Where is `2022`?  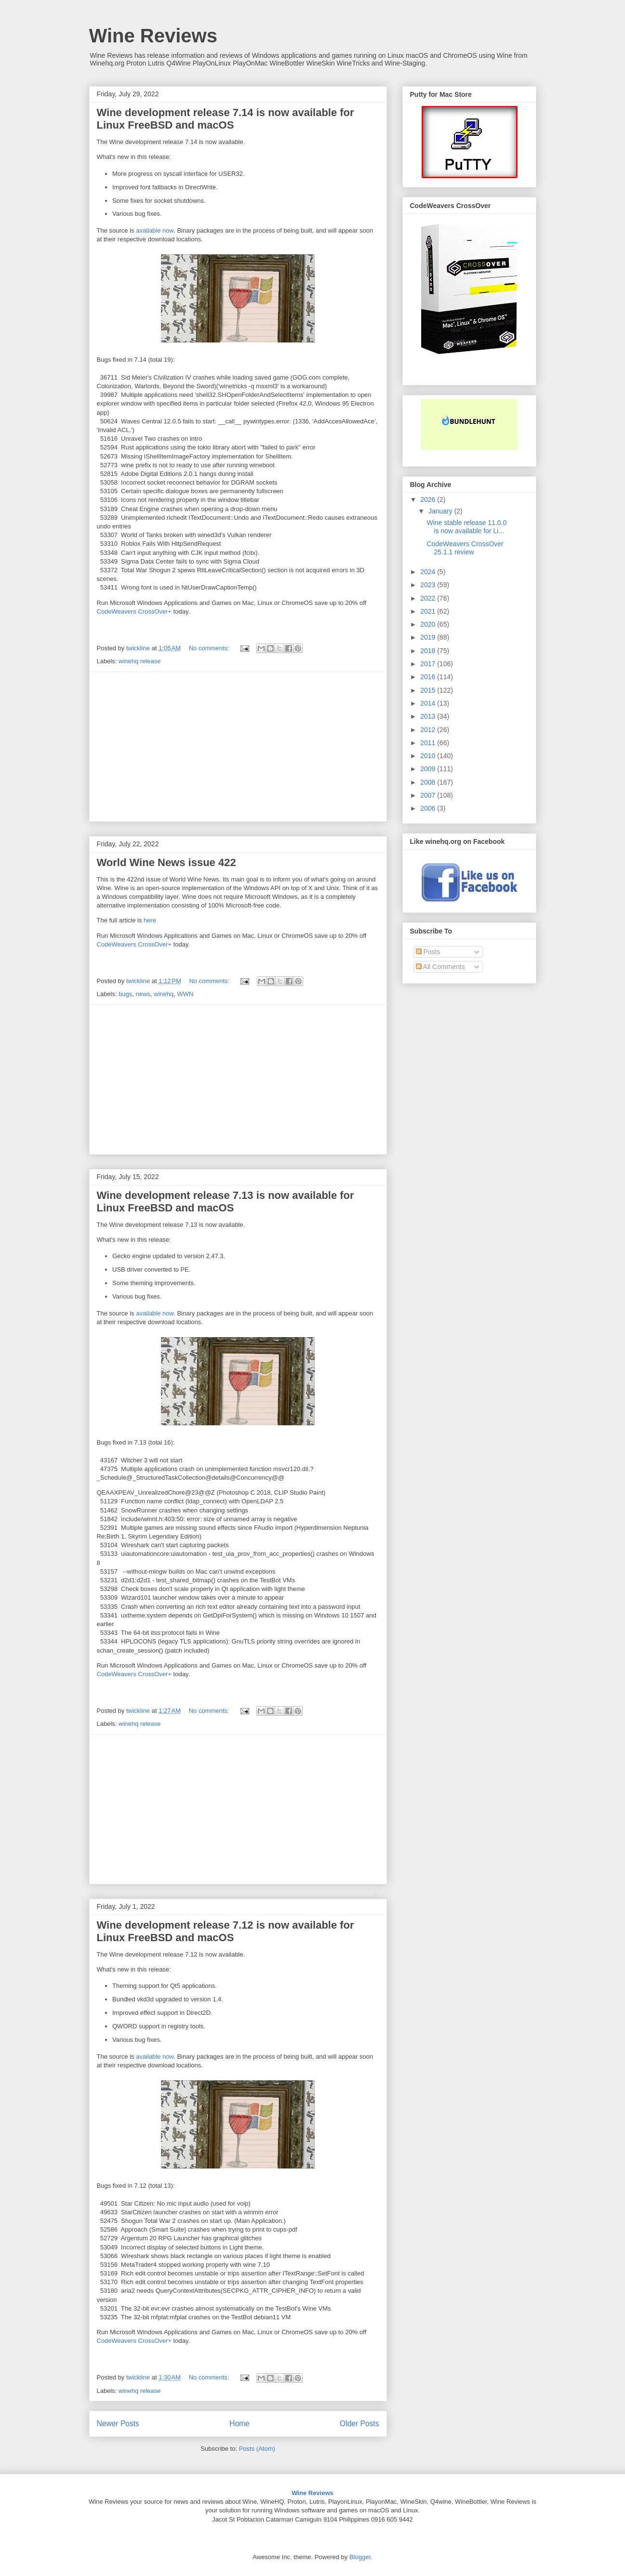 2022 is located at coordinates (428, 598).